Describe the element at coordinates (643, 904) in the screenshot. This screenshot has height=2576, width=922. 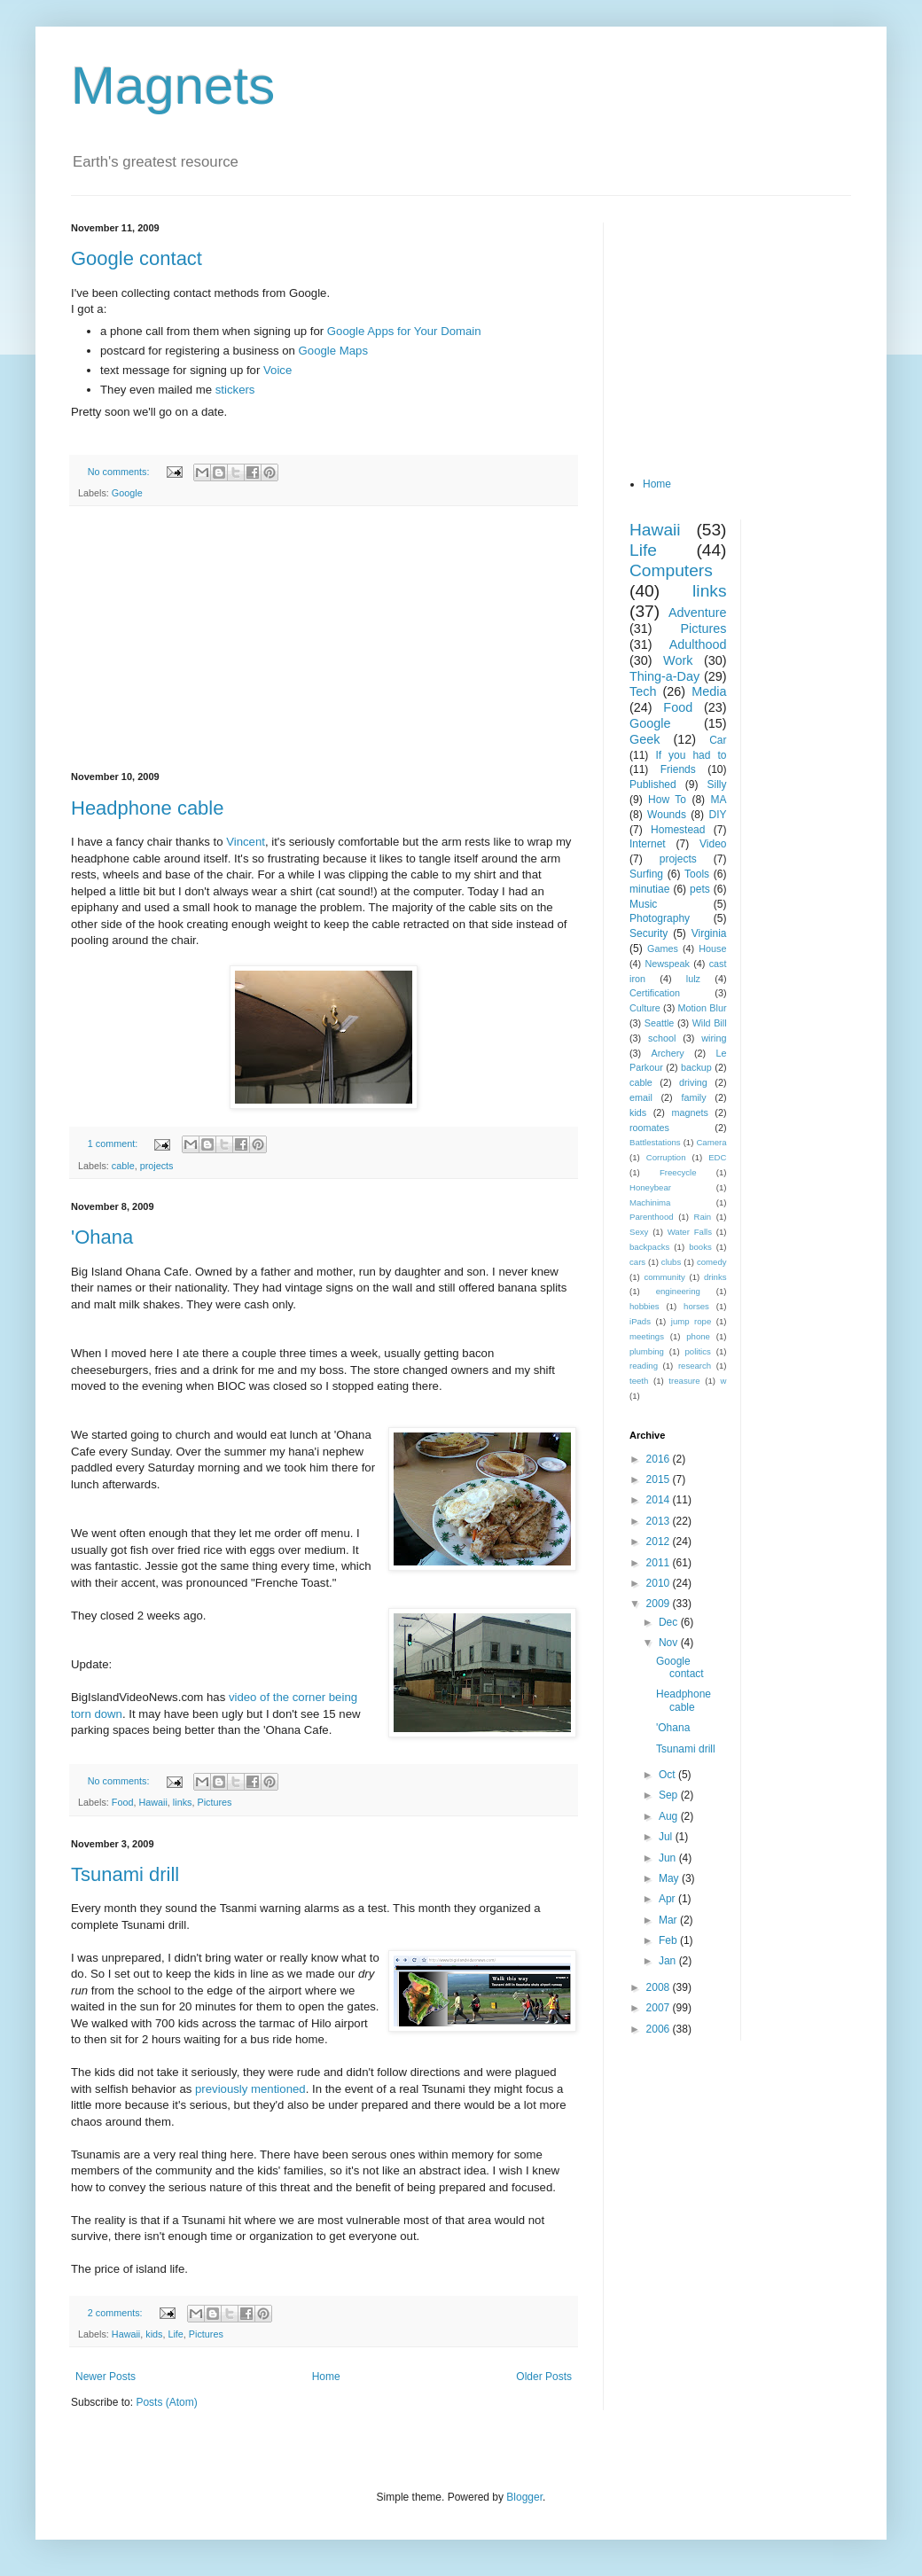
I see `Music` at that location.